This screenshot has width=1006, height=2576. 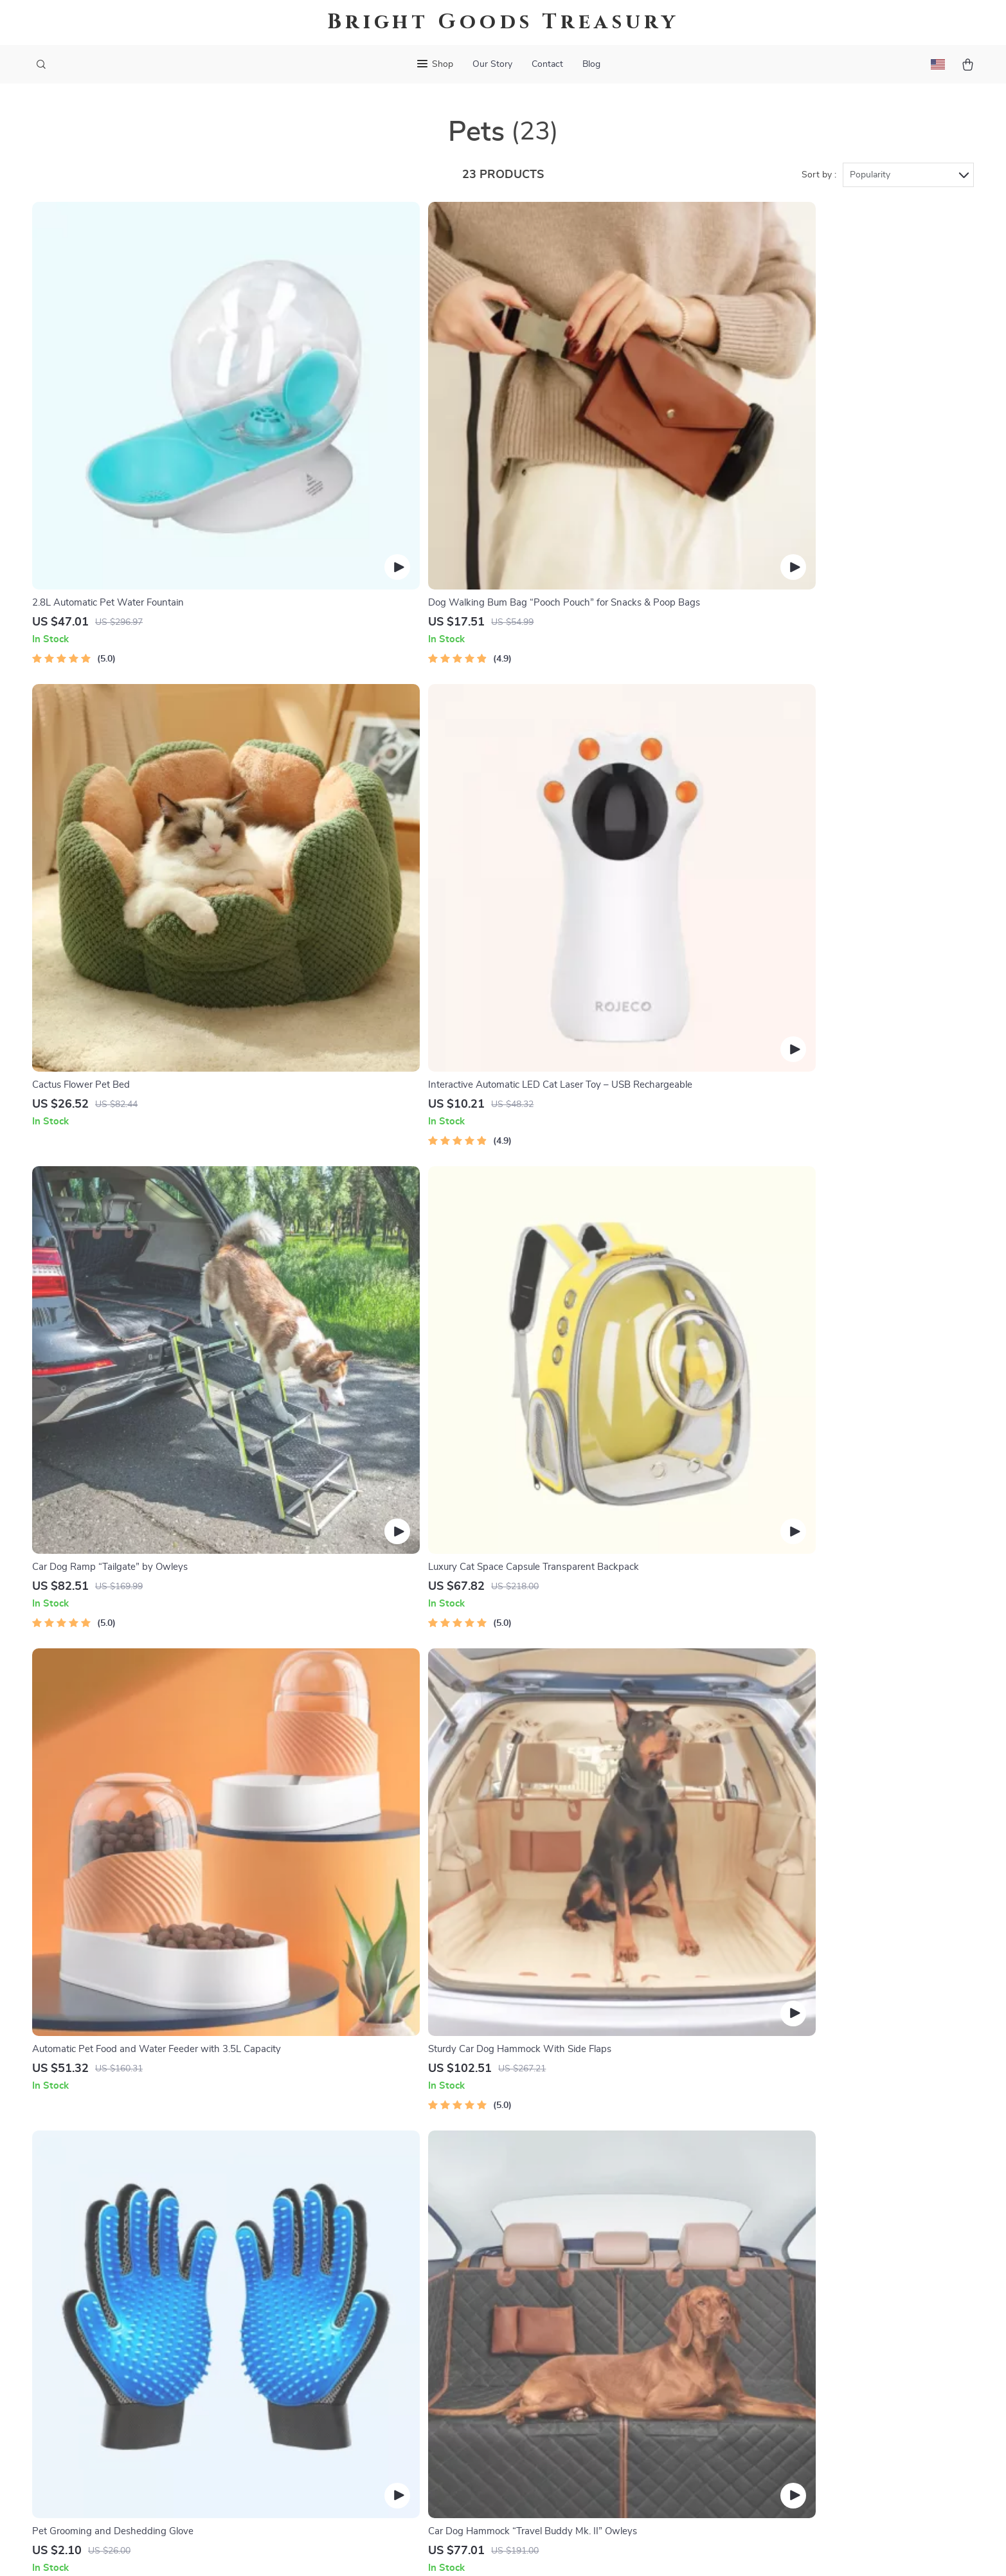 What do you see at coordinates (786, 2352) in the screenshot?
I see `Our commitment` at bounding box center [786, 2352].